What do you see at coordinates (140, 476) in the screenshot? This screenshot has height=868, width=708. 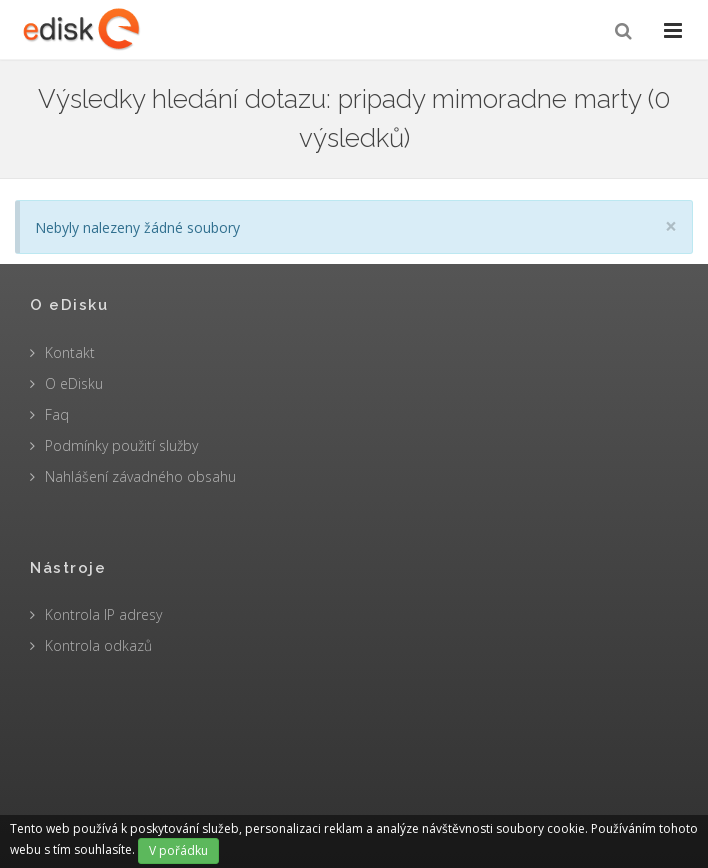 I see `Nahlášení závadného obsahu` at bounding box center [140, 476].